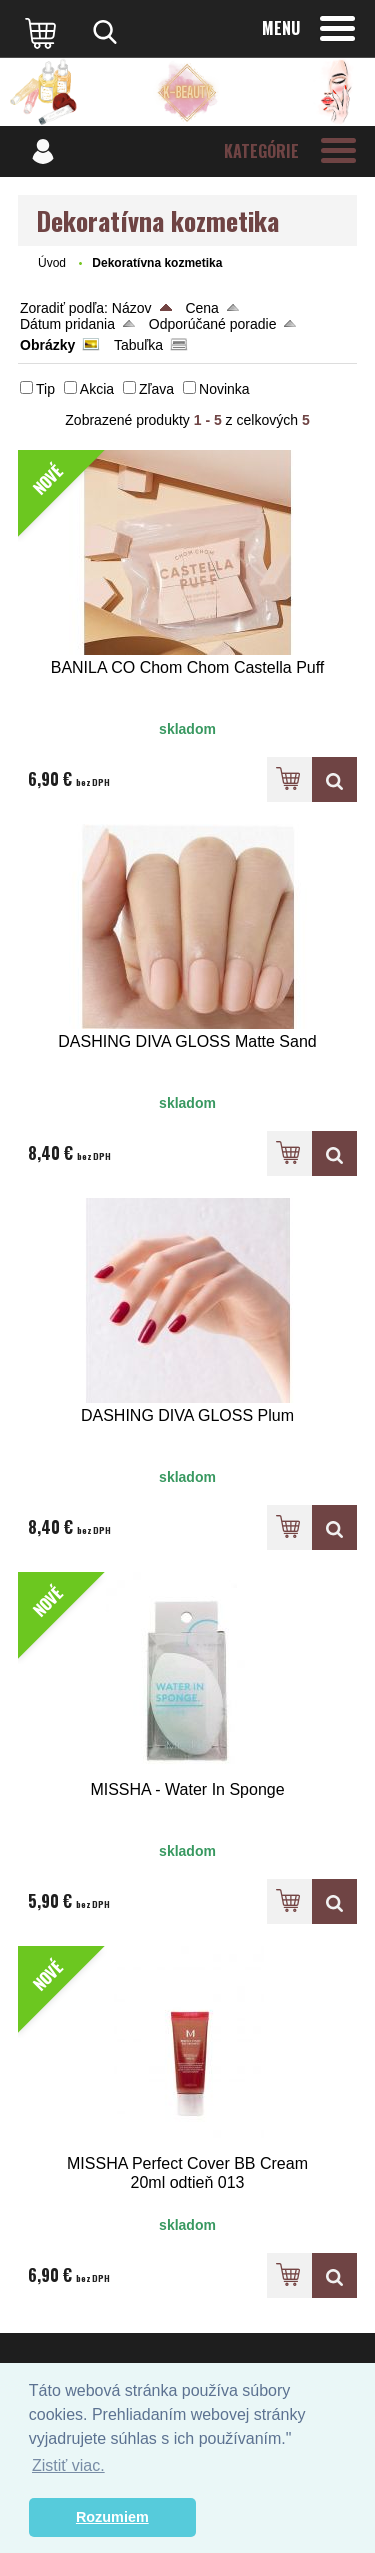 The width and height of the screenshot is (375, 2553). What do you see at coordinates (224, 389) in the screenshot?
I see `Novinka` at bounding box center [224, 389].